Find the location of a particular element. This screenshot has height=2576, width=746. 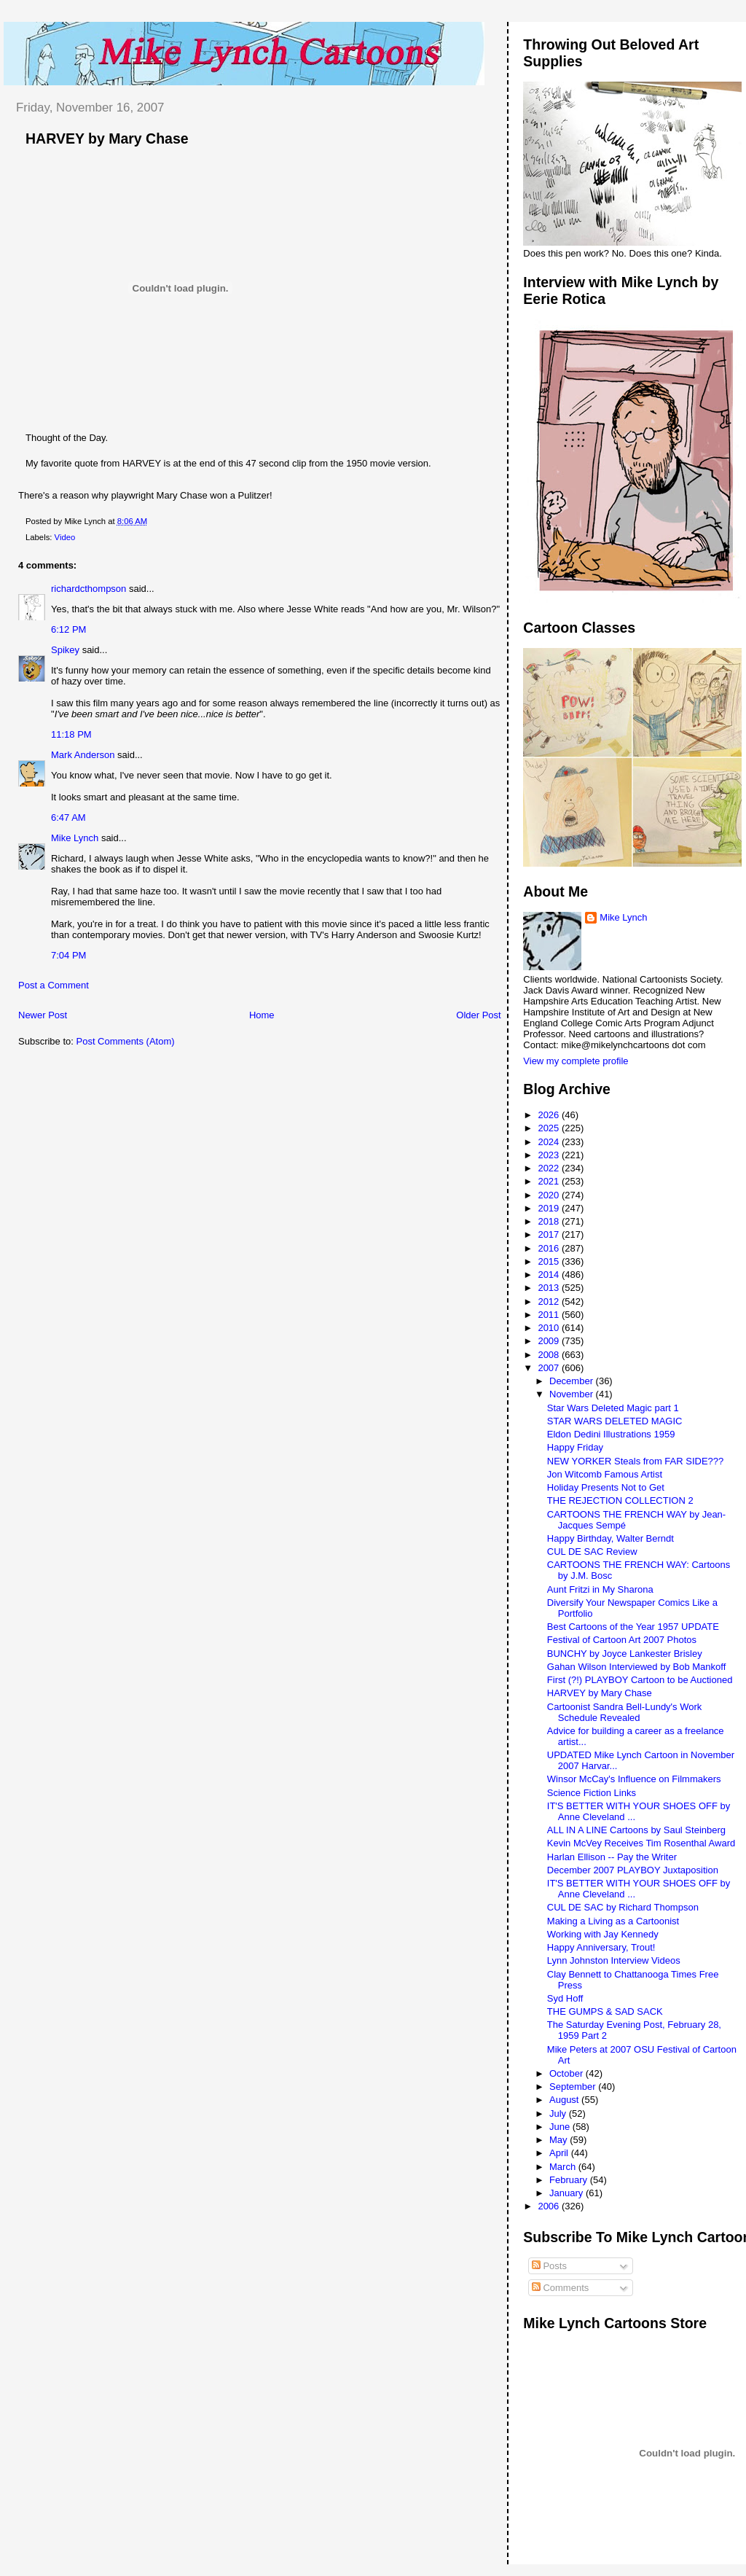

2011 is located at coordinates (550, 1314).